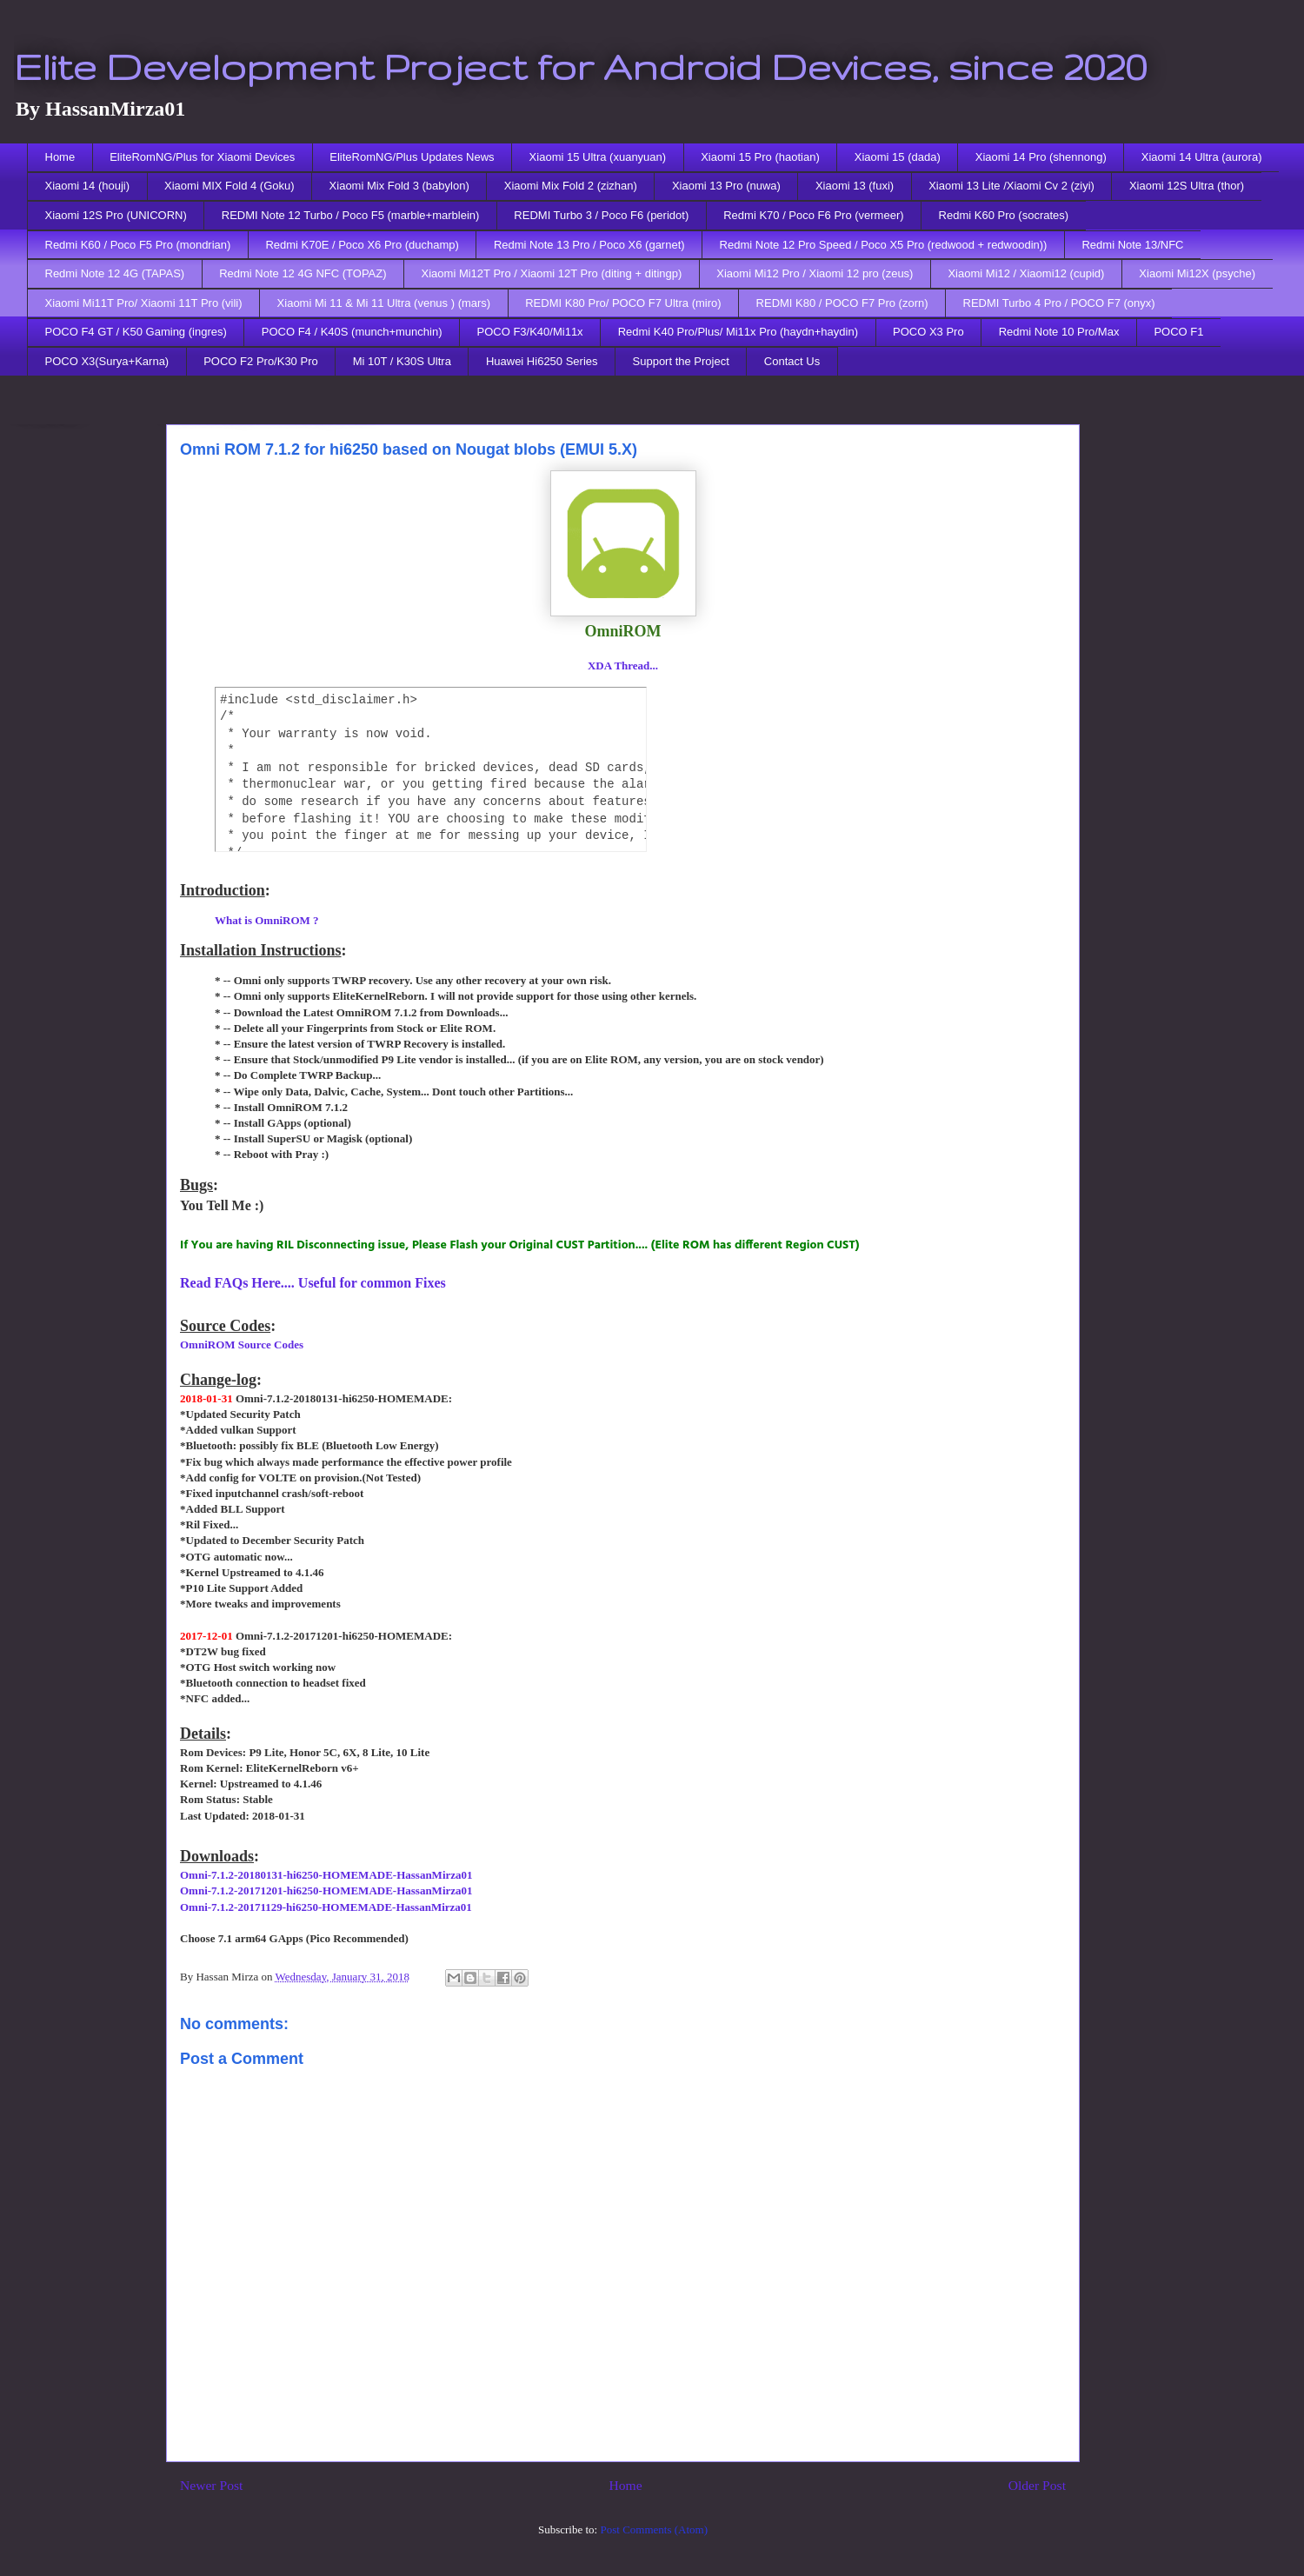 This screenshot has width=1304, height=2576. What do you see at coordinates (898, 156) in the screenshot?
I see `Xiaomi 15 (dada)` at bounding box center [898, 156].